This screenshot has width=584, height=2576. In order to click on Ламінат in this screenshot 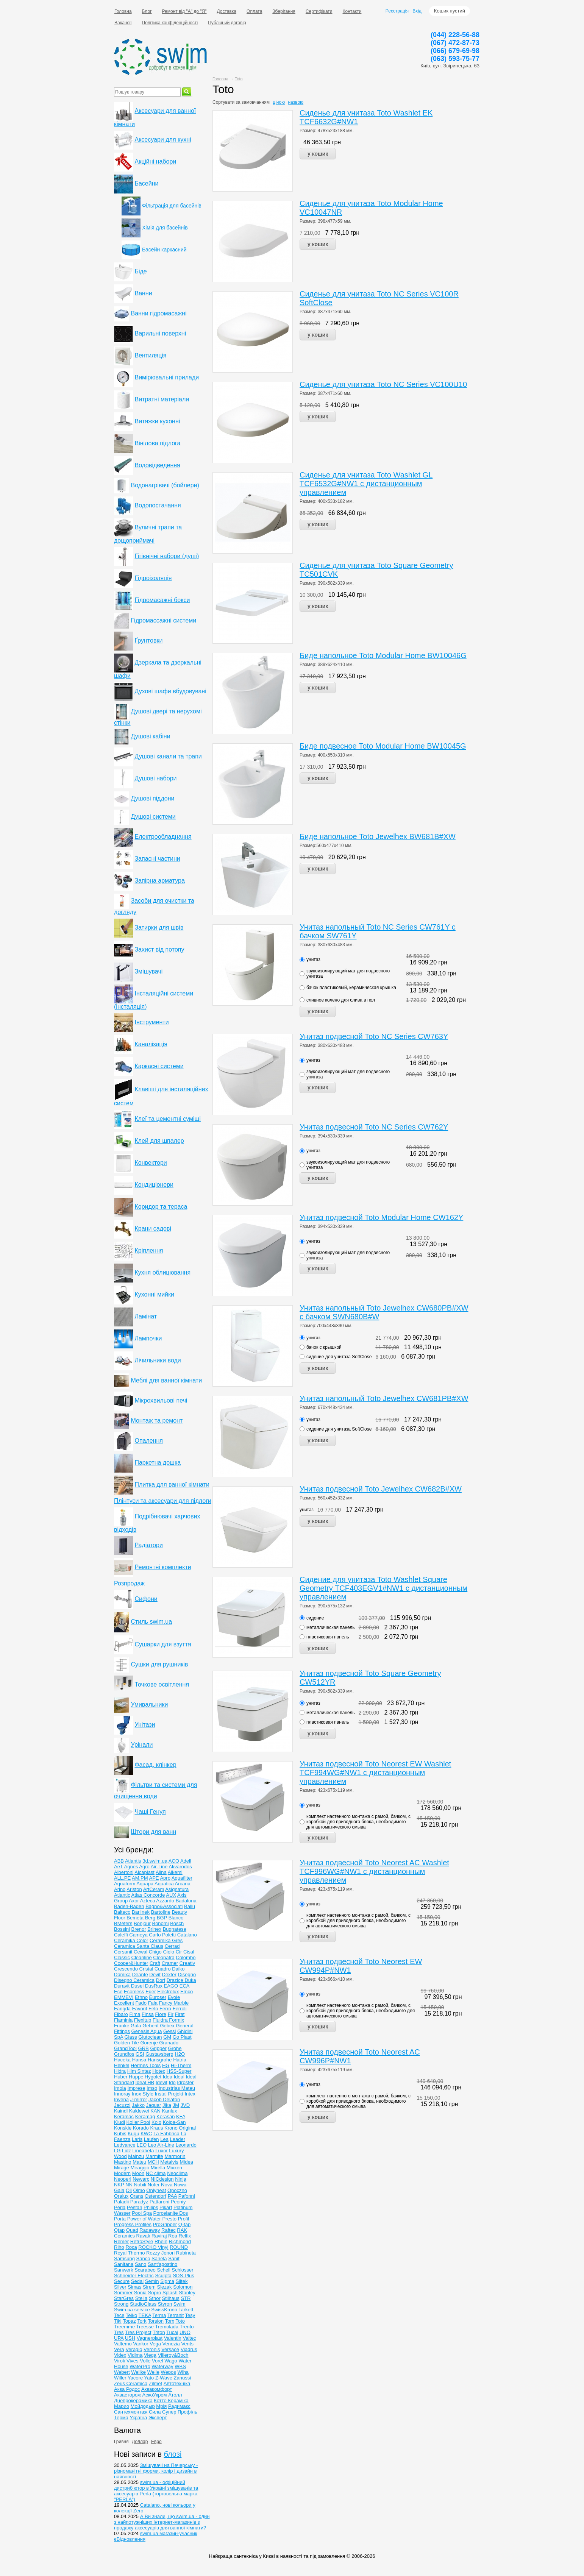, I will do `click(145, 1316)`.